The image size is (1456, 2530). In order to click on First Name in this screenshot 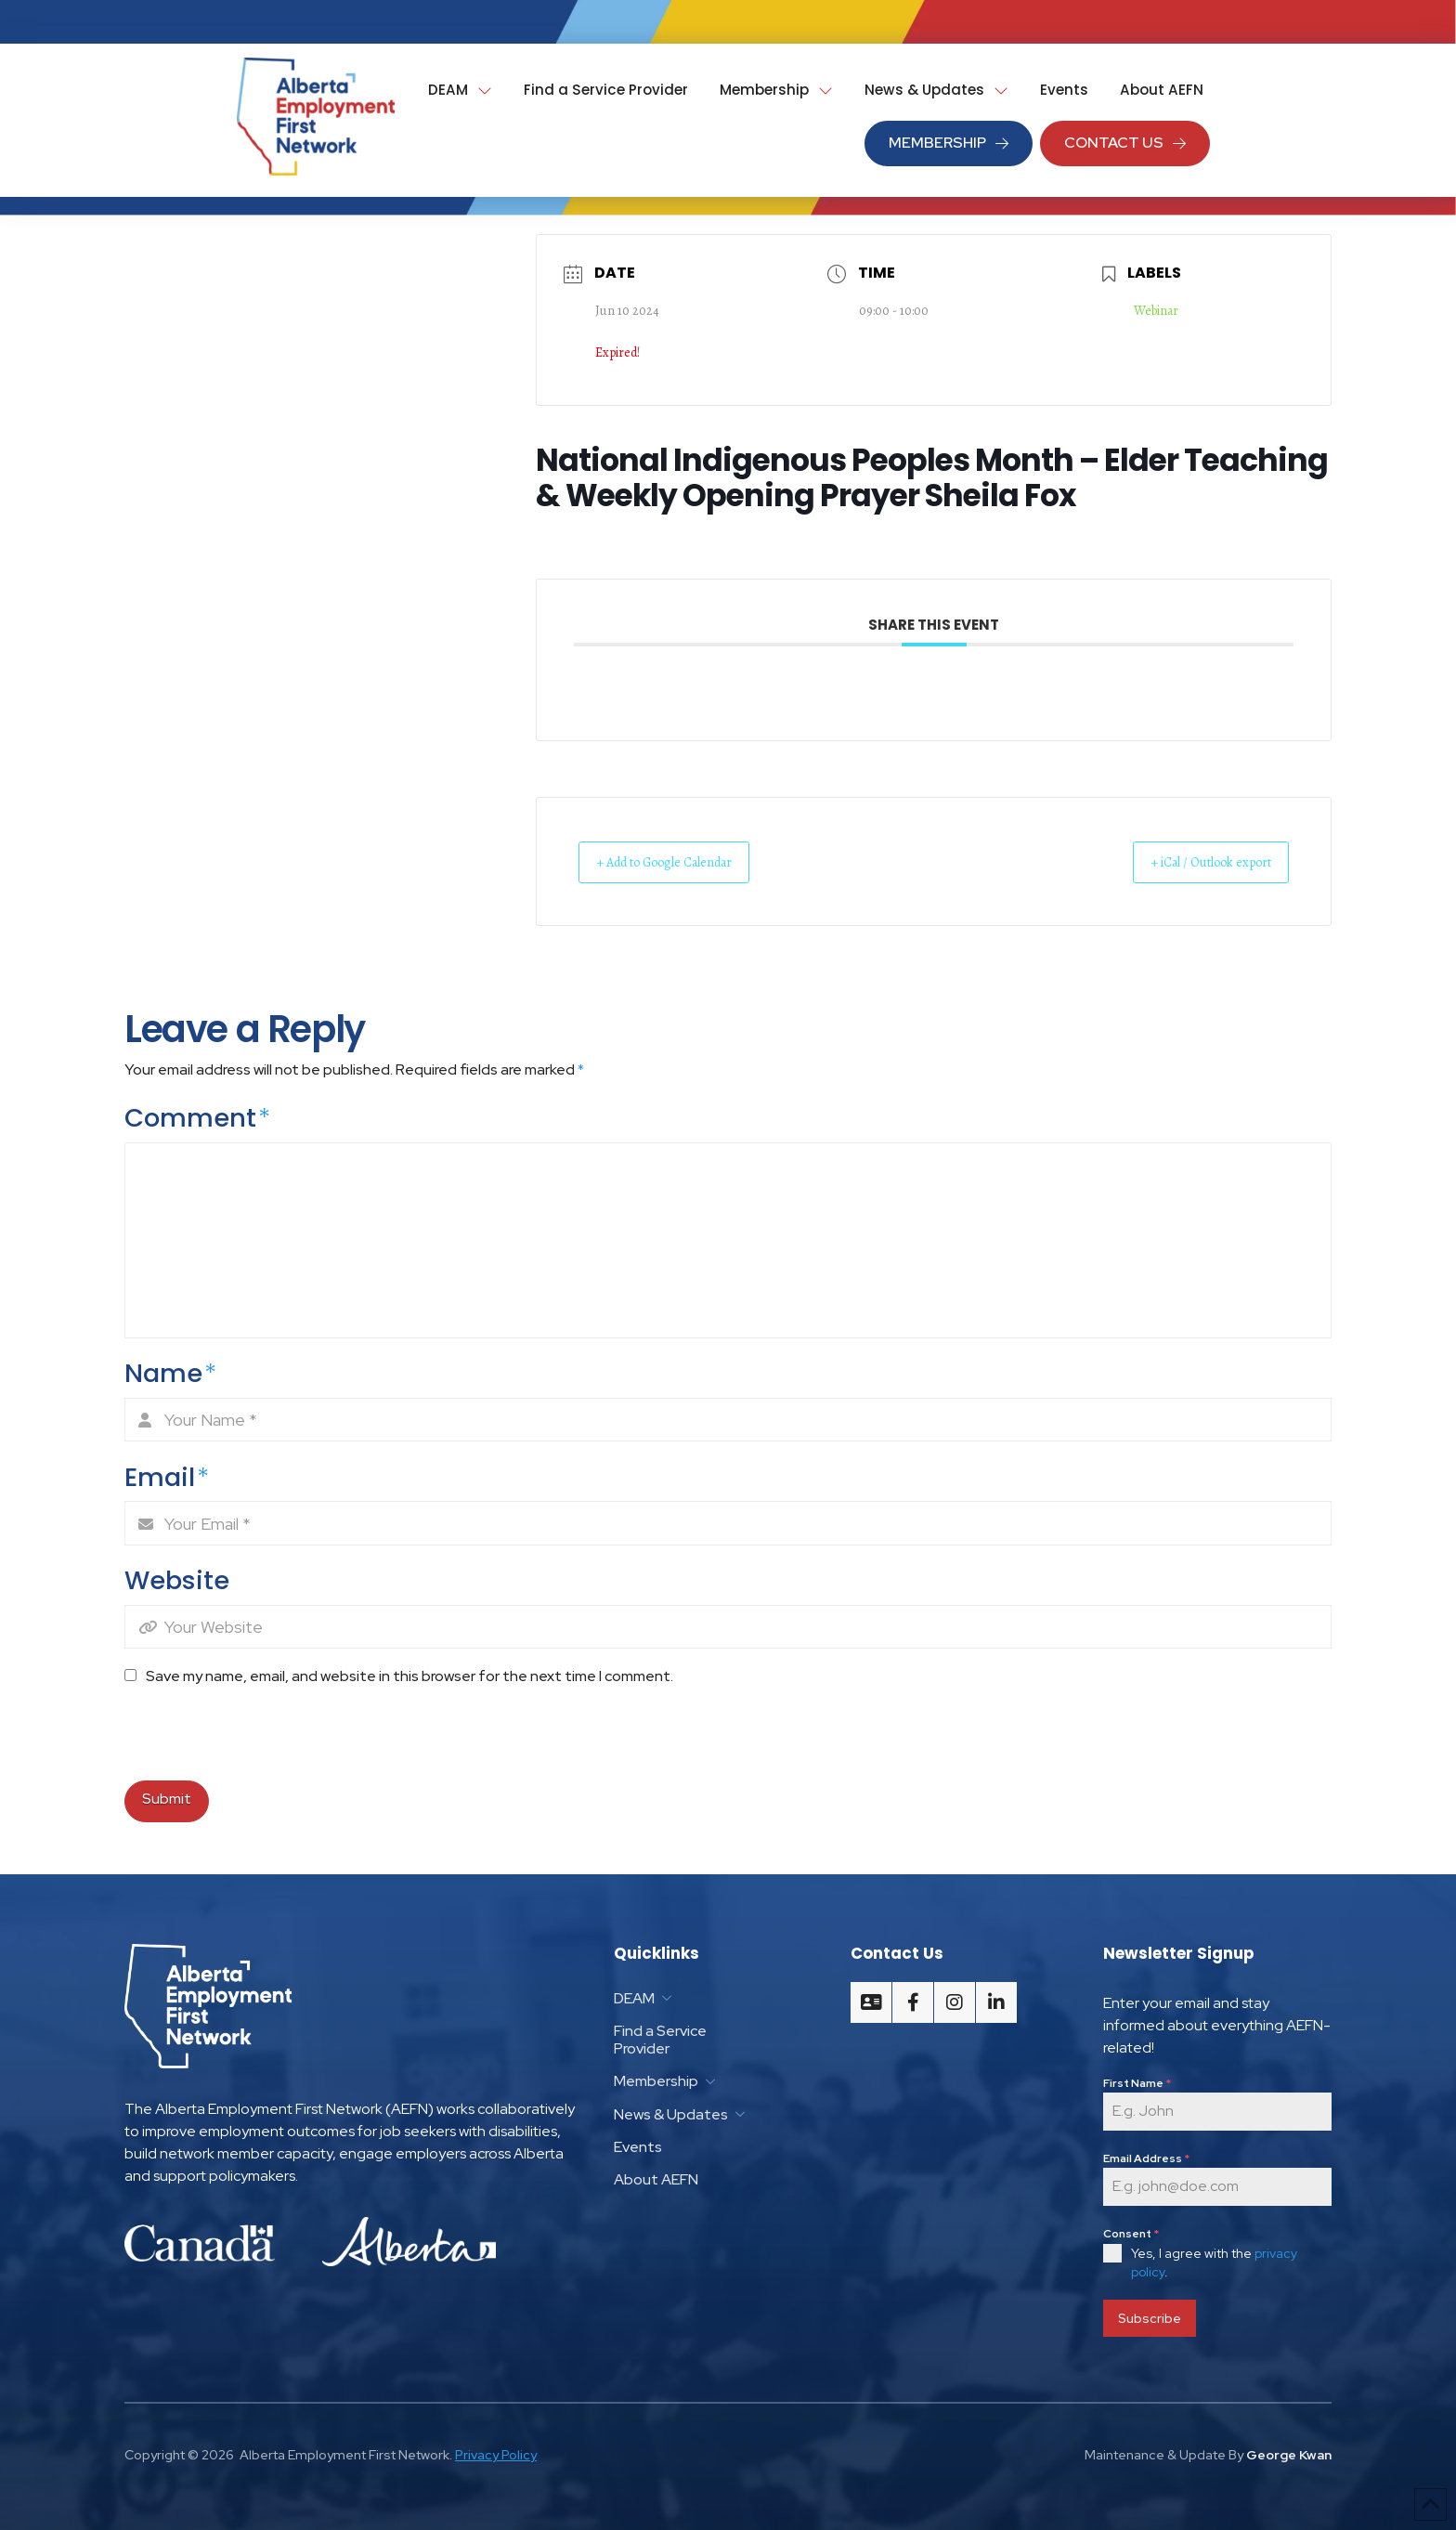, I will do `click(1137, 2083)`.